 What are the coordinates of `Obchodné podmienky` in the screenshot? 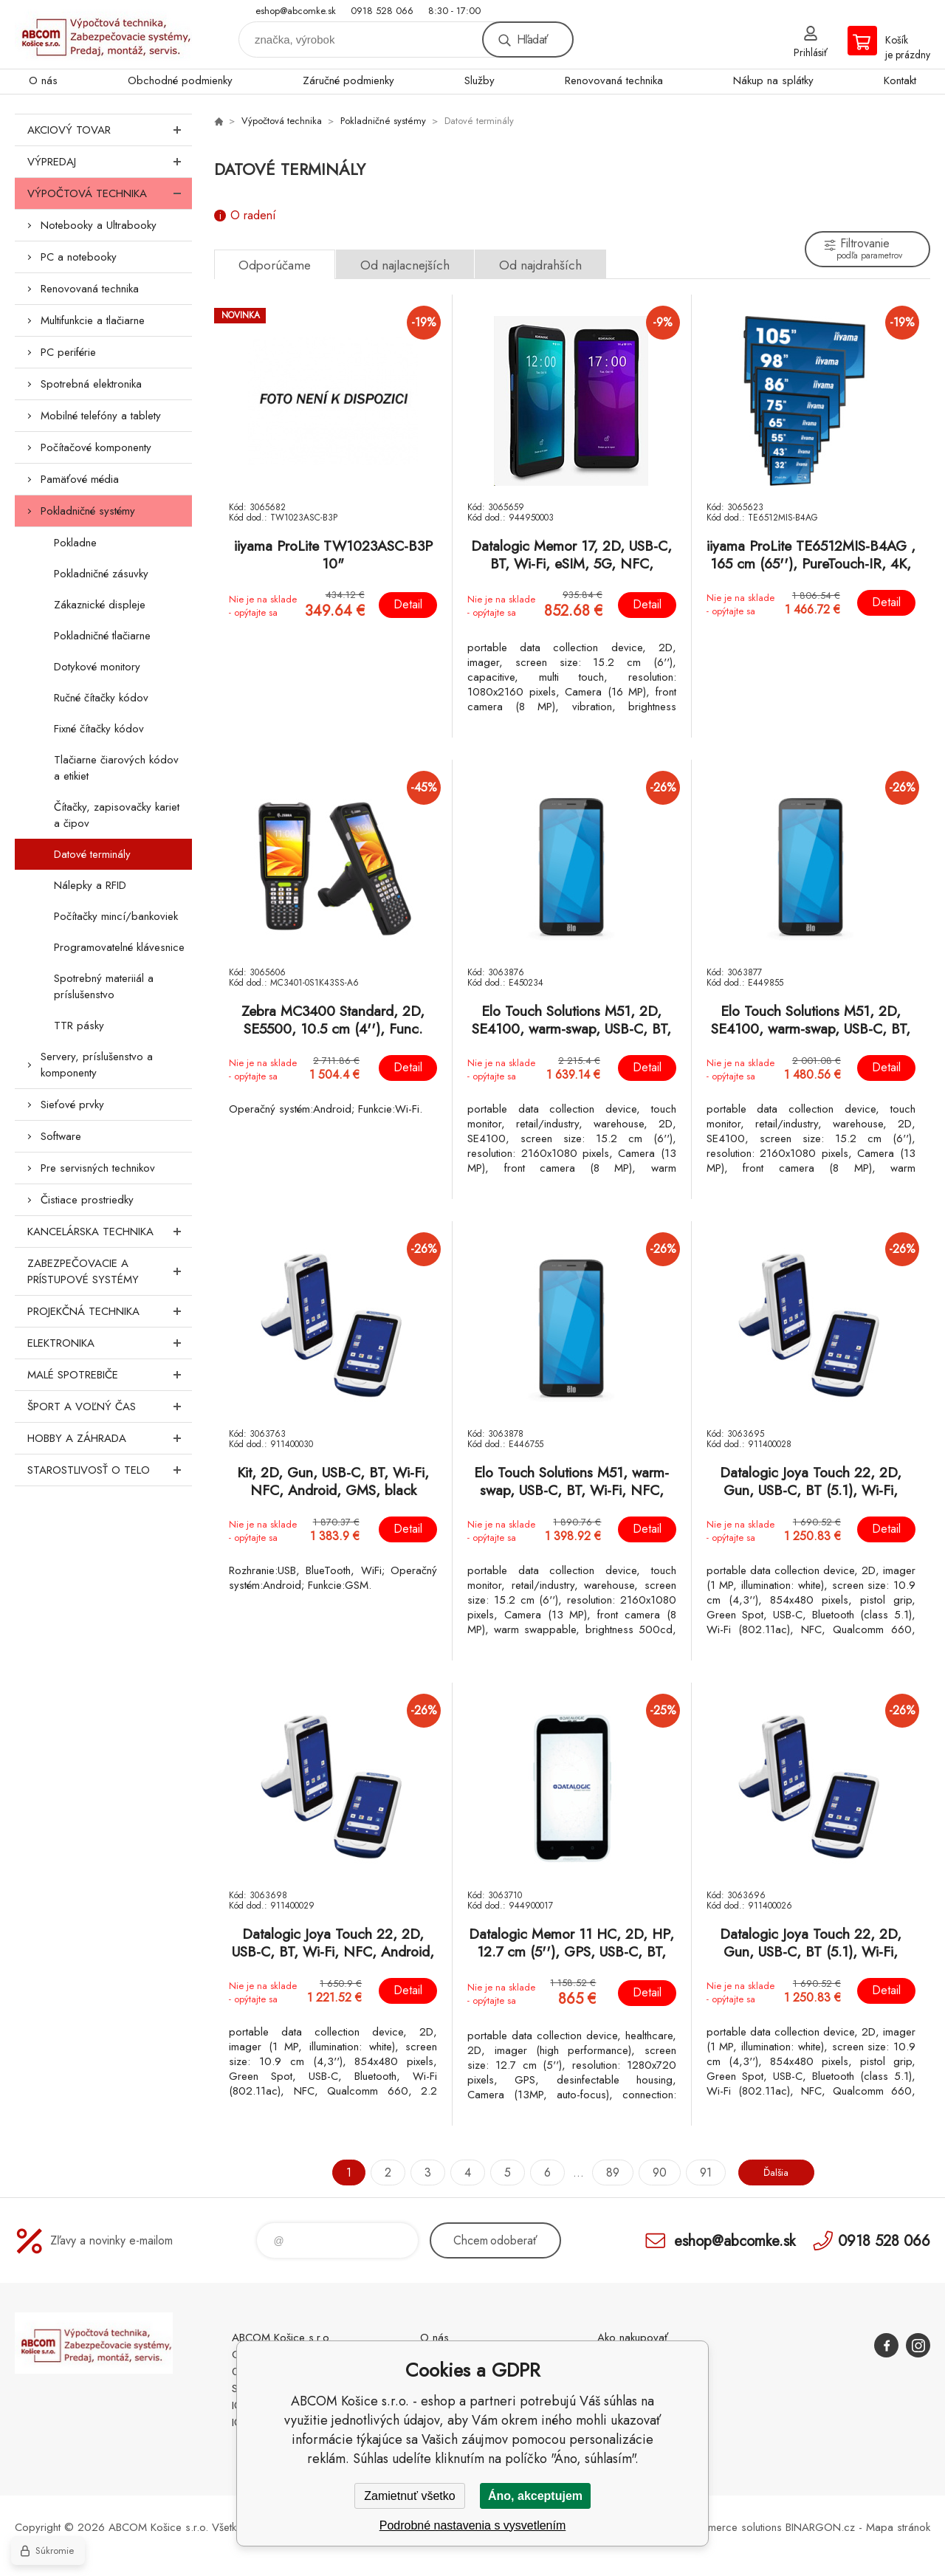 It's located at (180, 80).